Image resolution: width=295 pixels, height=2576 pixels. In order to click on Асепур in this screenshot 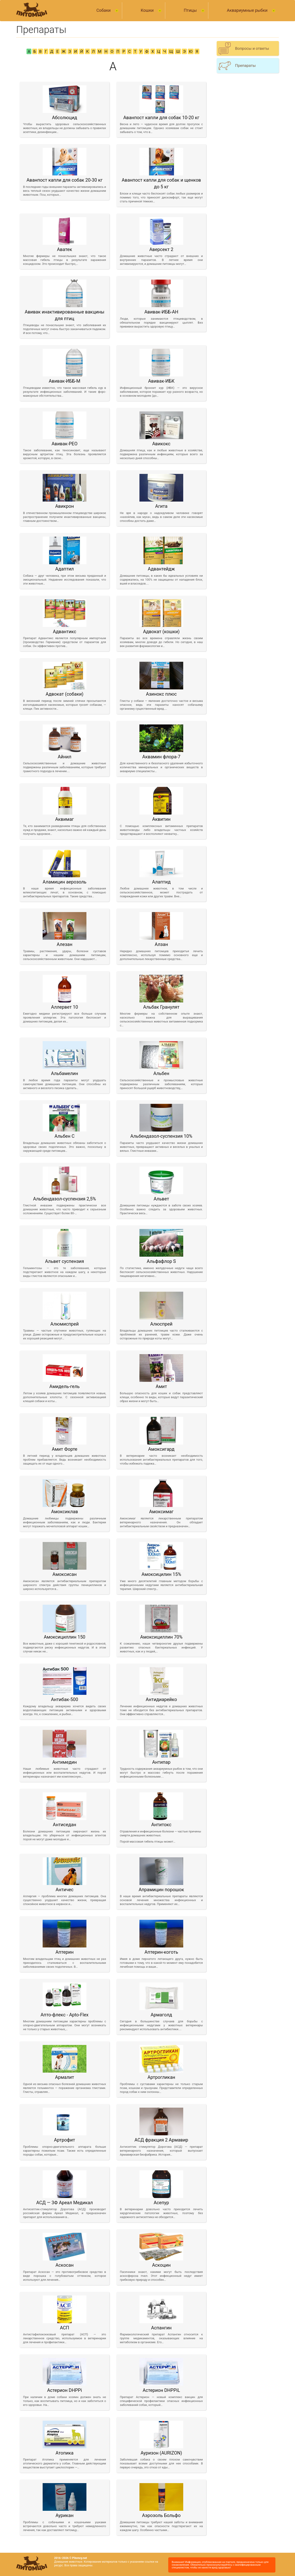, I will do `click(161, 2202)`.